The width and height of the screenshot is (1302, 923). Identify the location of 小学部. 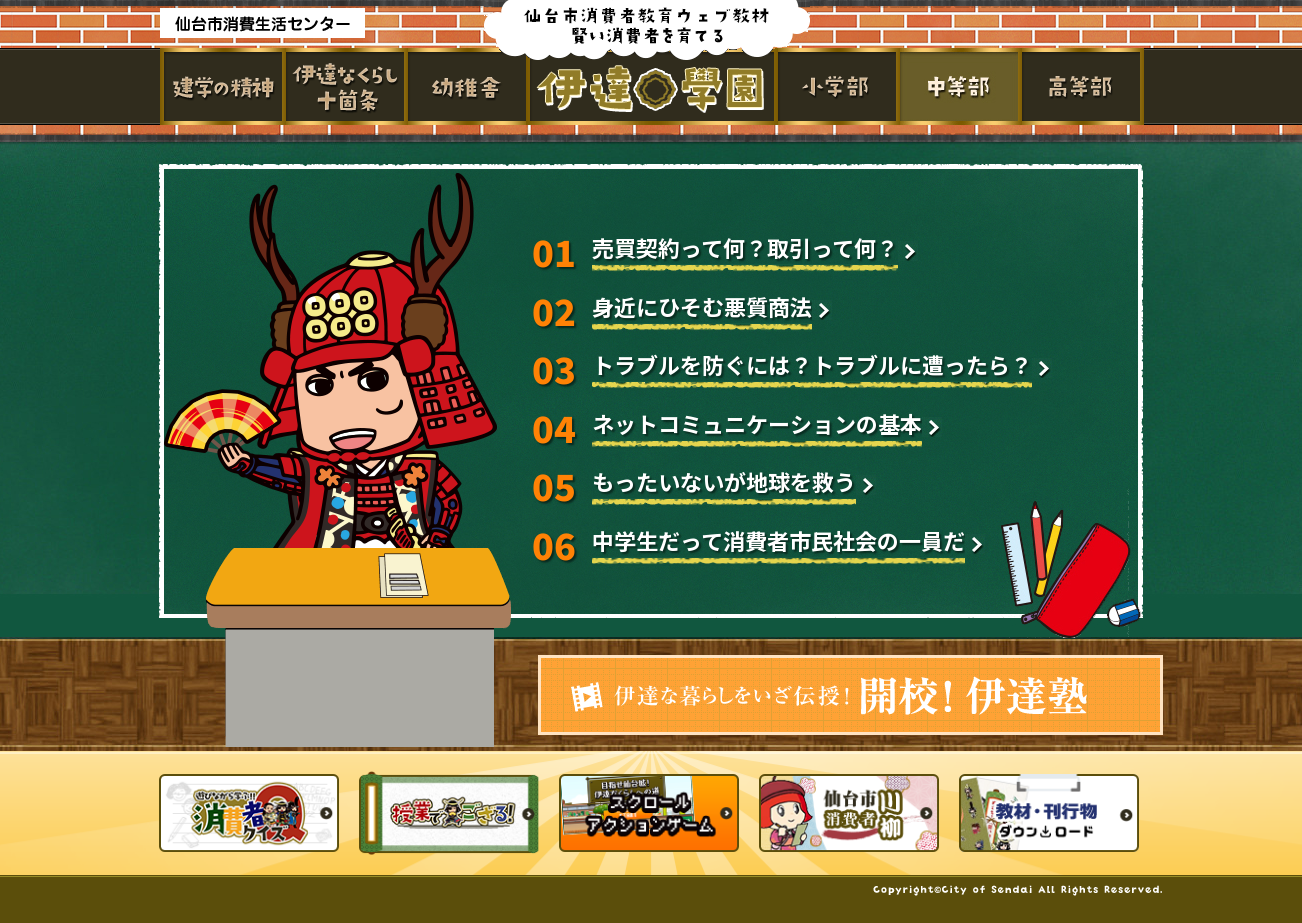
(839, 86).